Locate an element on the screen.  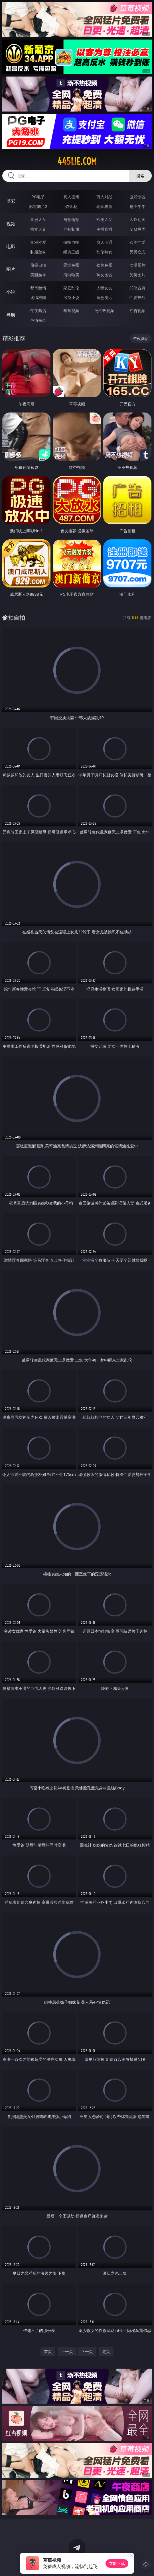
迷情校园 is located at coordinates (38, 297).